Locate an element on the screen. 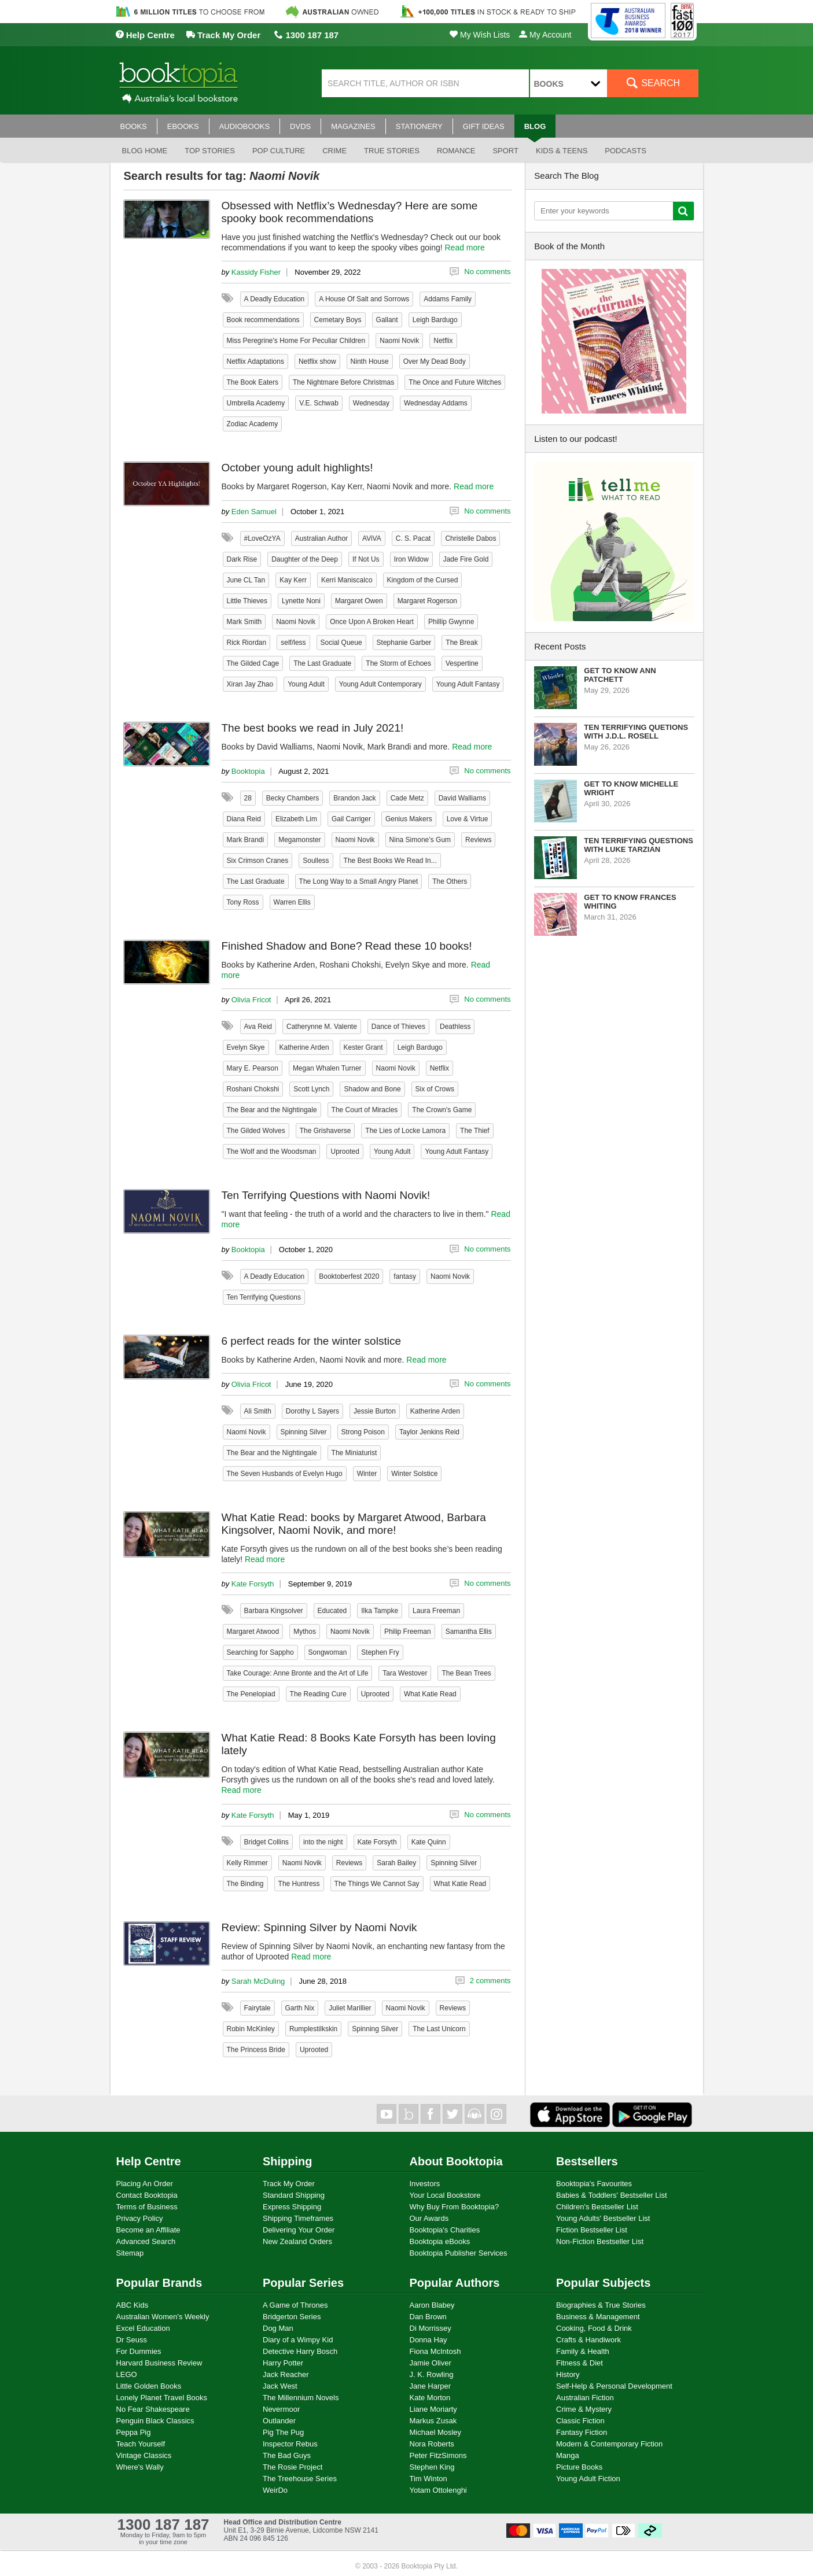  Children's Bestseller List is located at coordinates (597, 2206).